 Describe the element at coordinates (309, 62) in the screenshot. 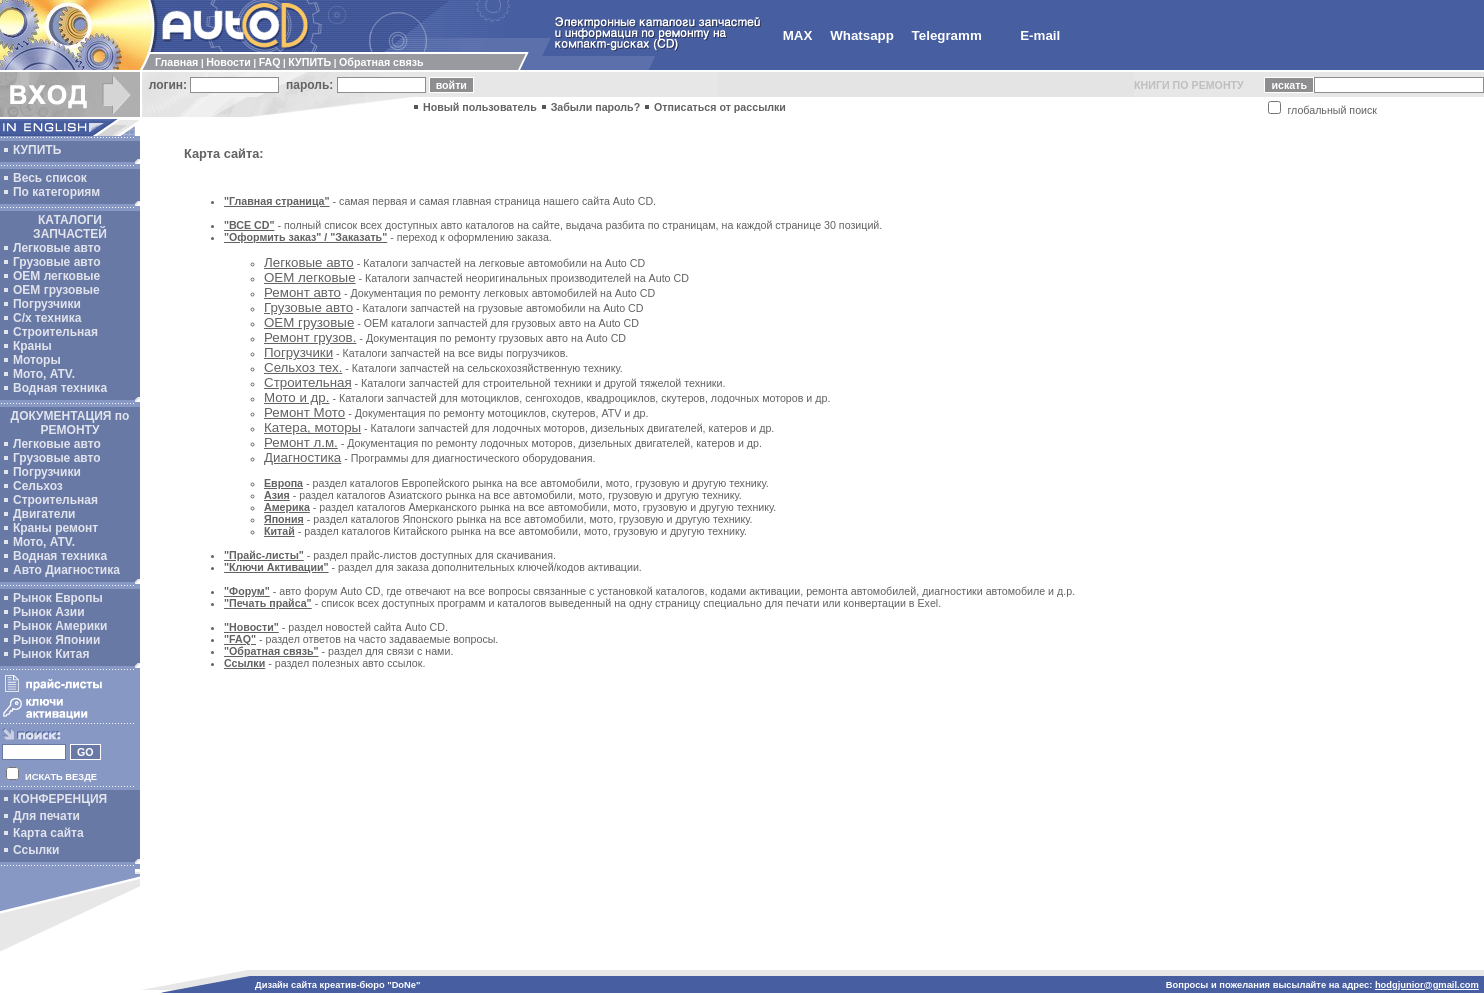

I see `КУПИТЬ` at that location.